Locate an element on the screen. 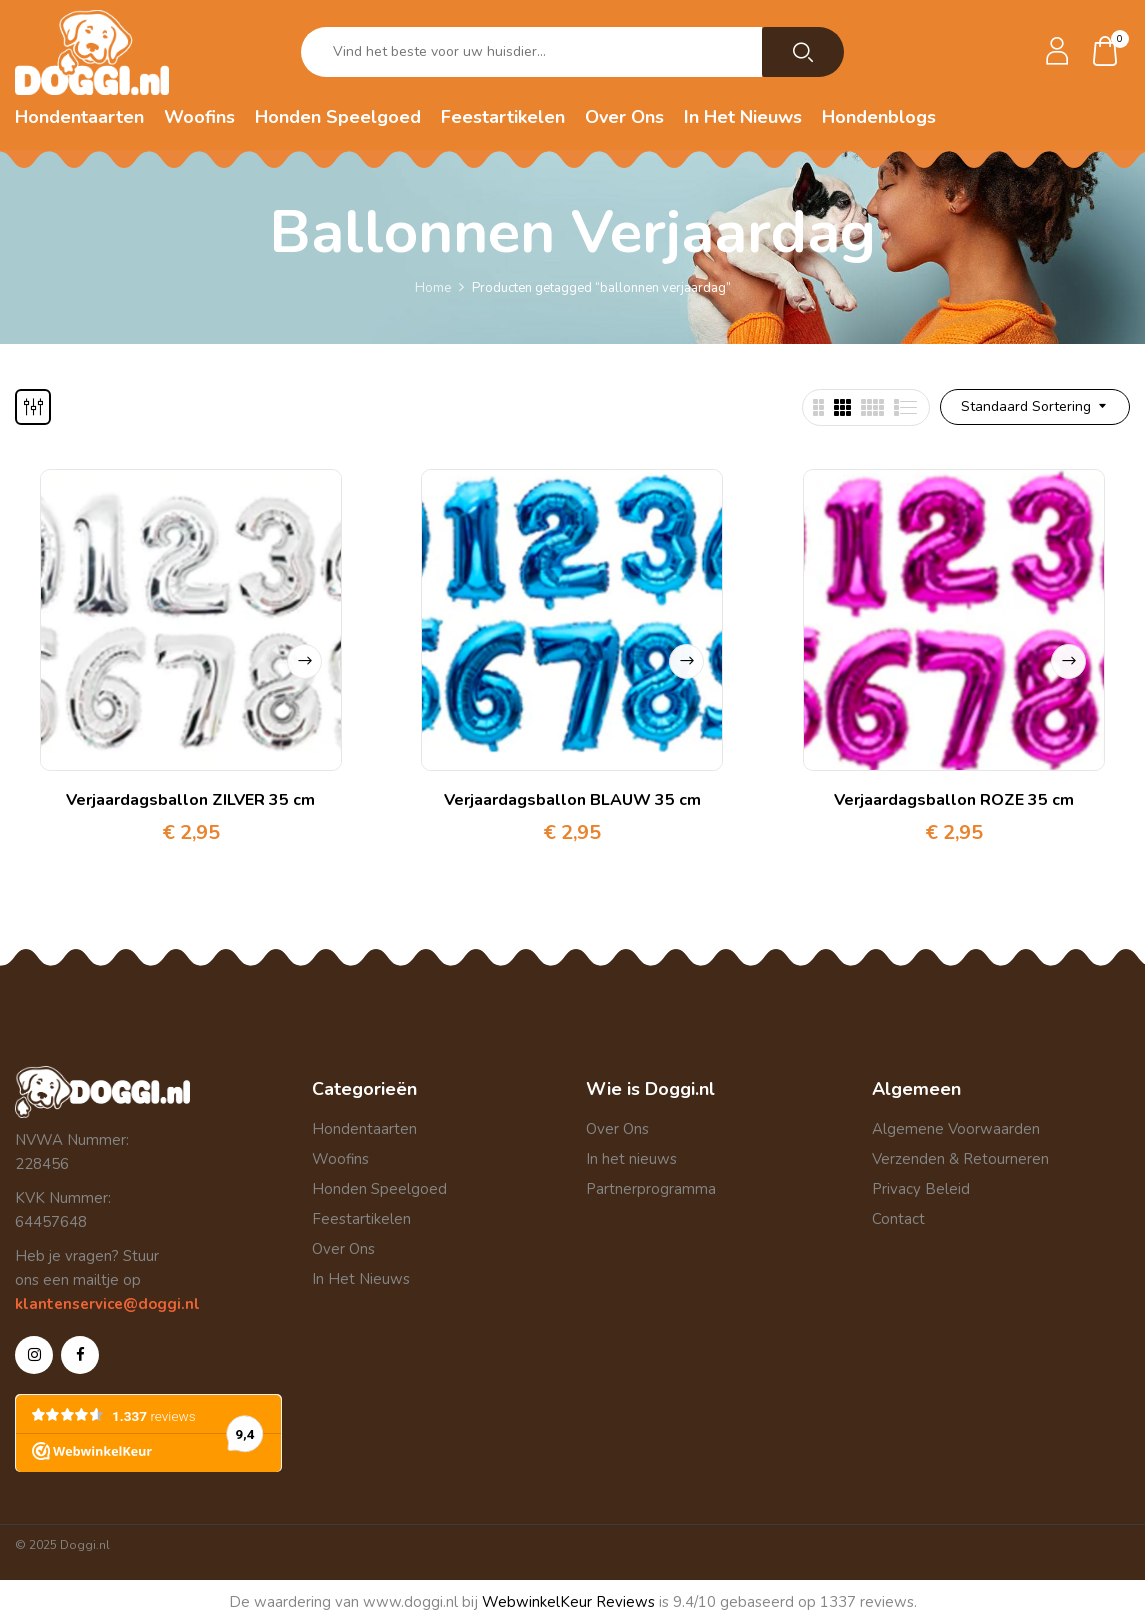 The image size is (1145, 1624). In Het Nieuws is located at coordinates (361, 1279).